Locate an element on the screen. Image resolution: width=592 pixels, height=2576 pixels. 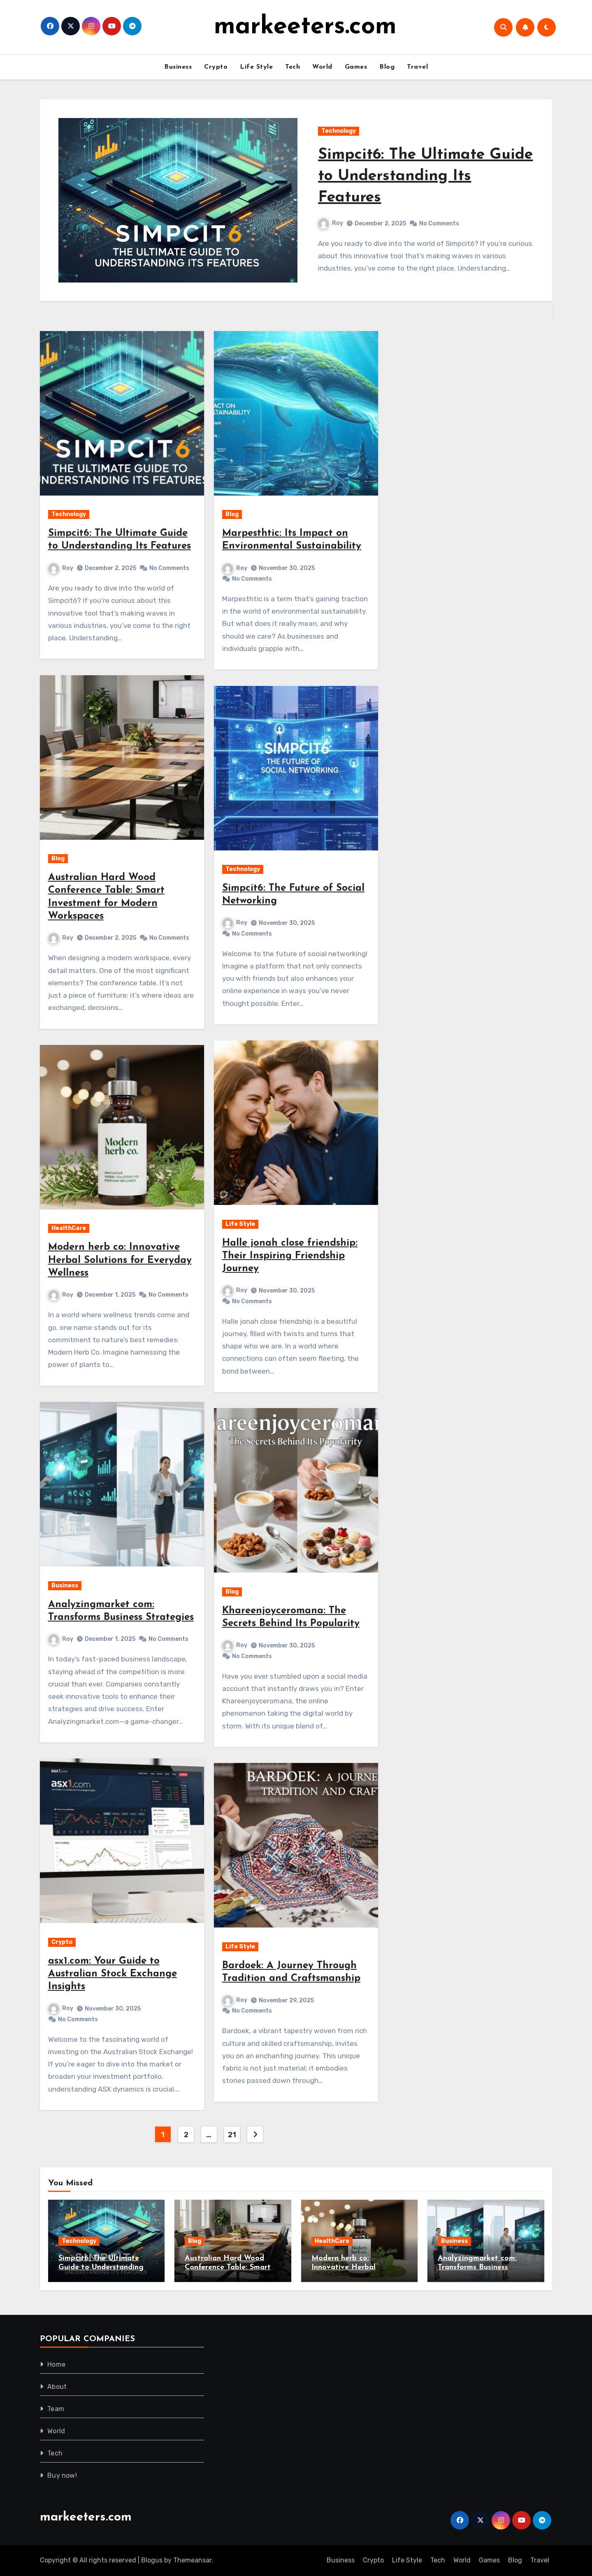
Halle jonah close friendship: Their Inspiring Friendship Journey is located at coordinates (290, 1256).